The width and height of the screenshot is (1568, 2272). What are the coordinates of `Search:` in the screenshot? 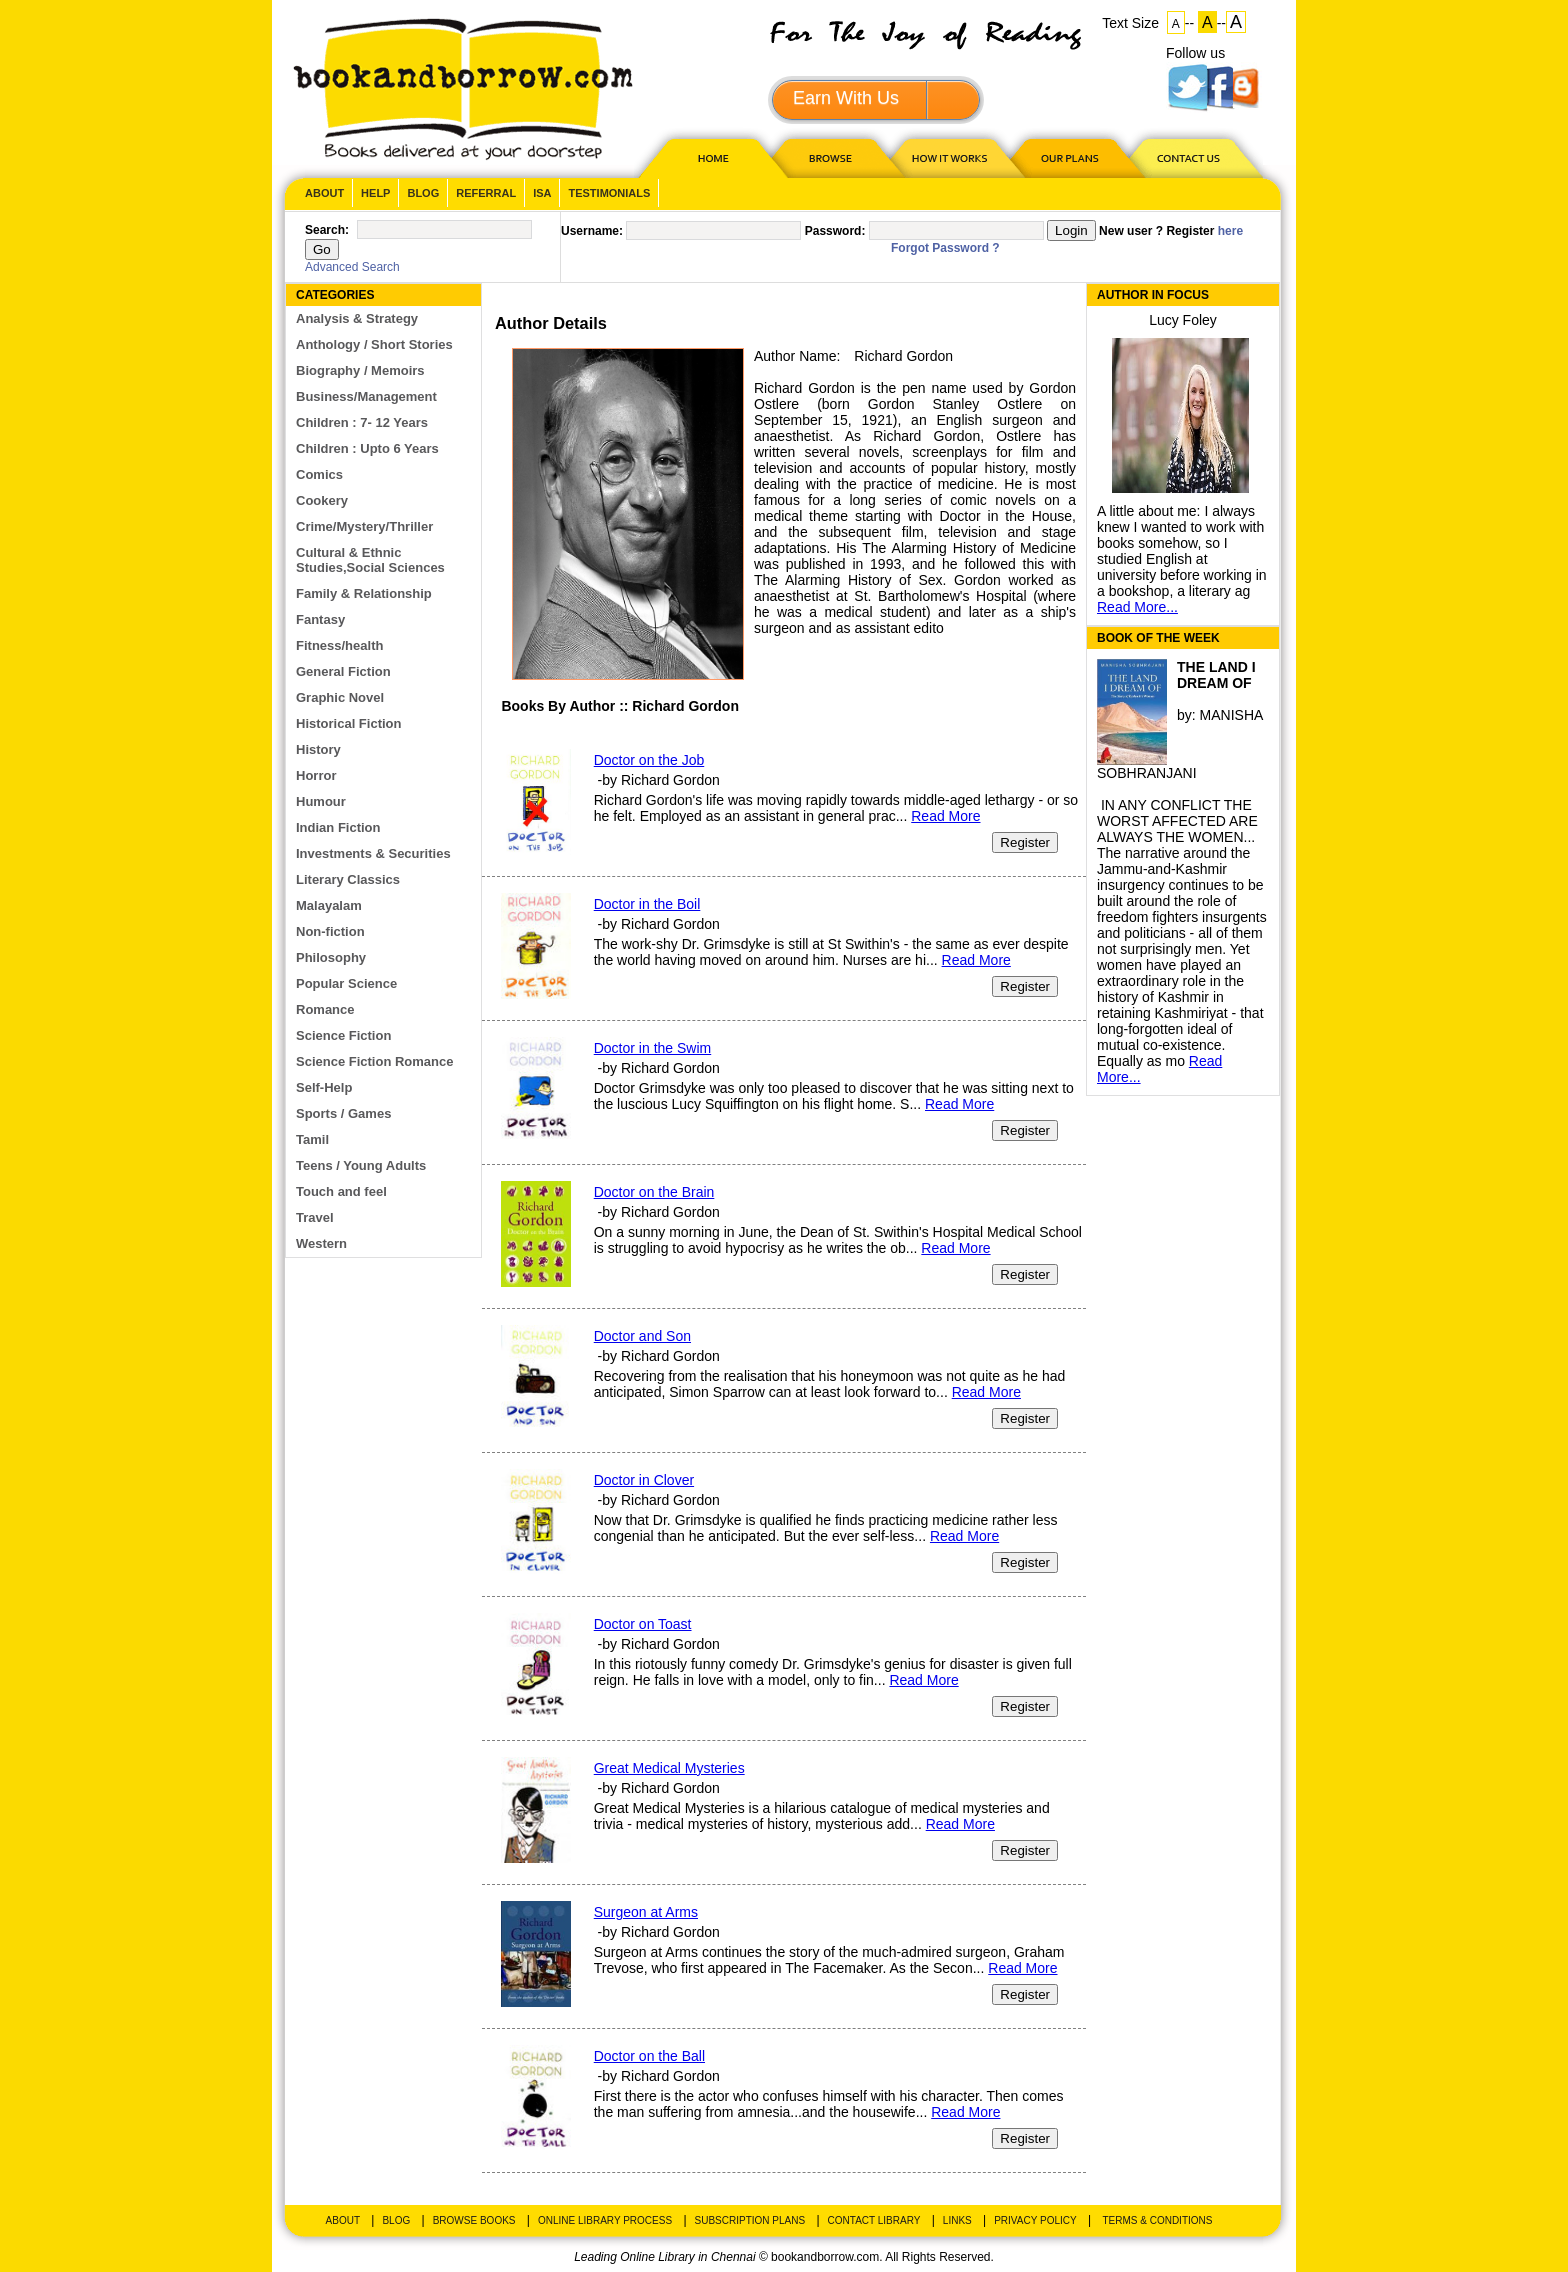 It's located at (327, 230).